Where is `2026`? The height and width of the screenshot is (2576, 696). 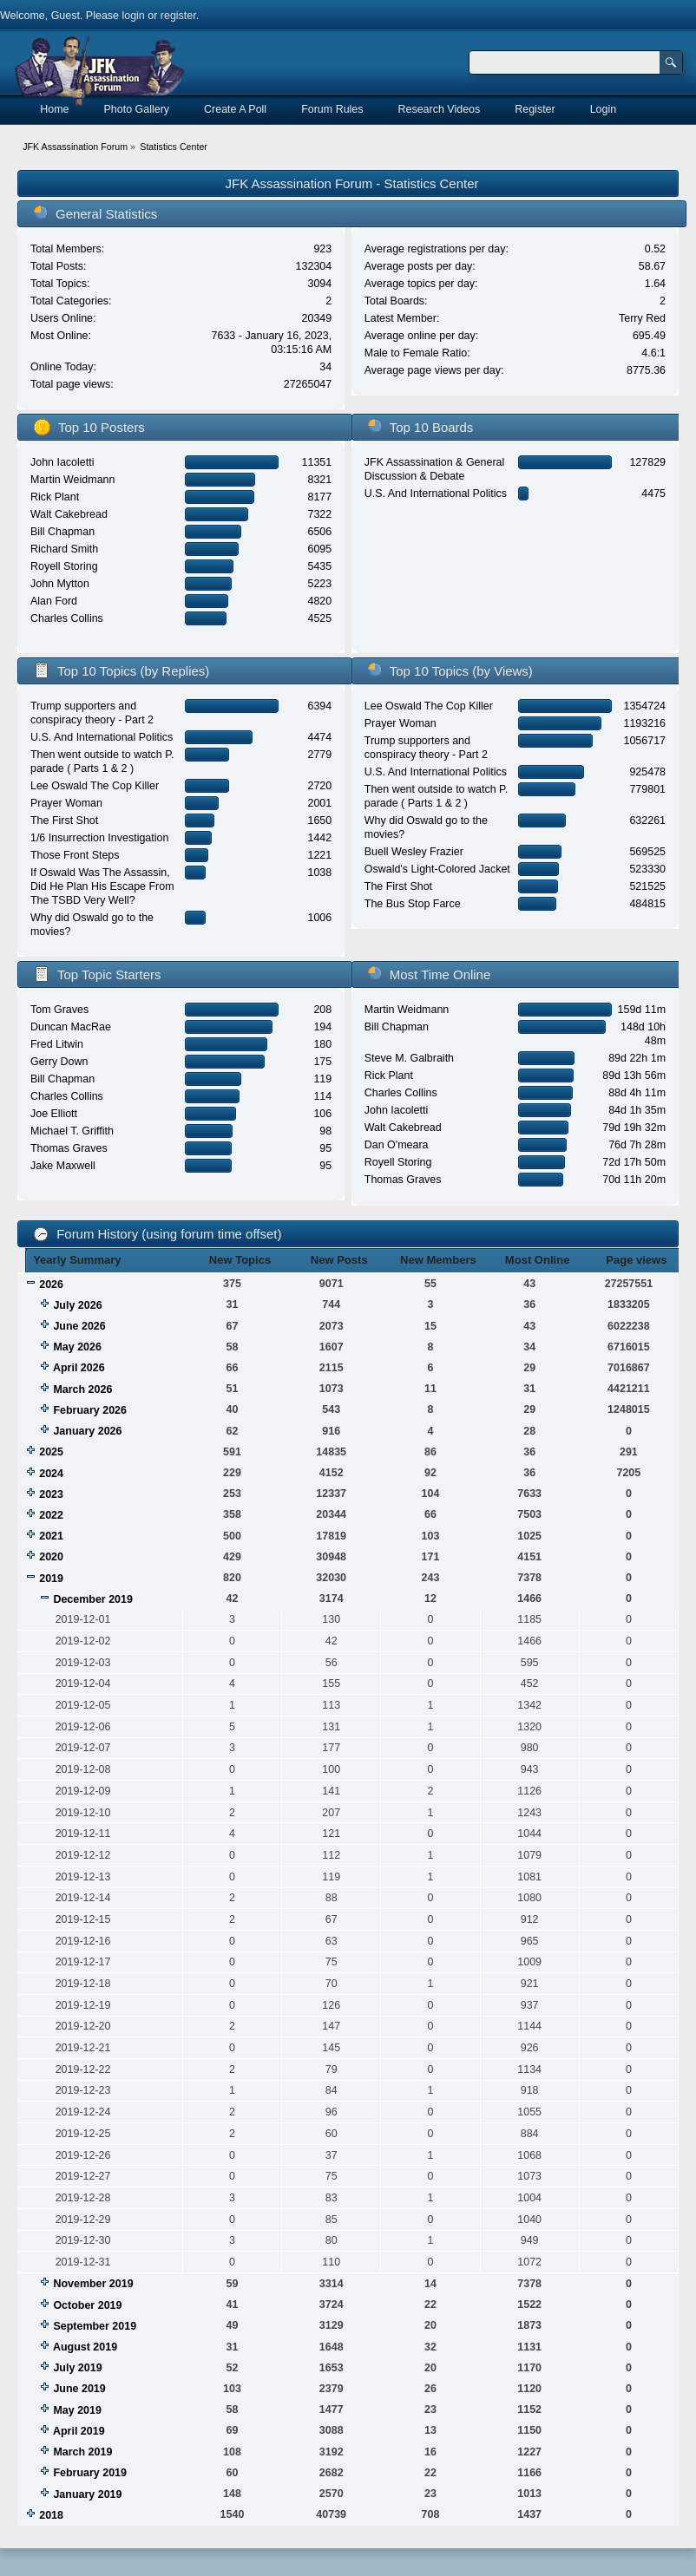
2026 is located at coordinates (51, 1284).